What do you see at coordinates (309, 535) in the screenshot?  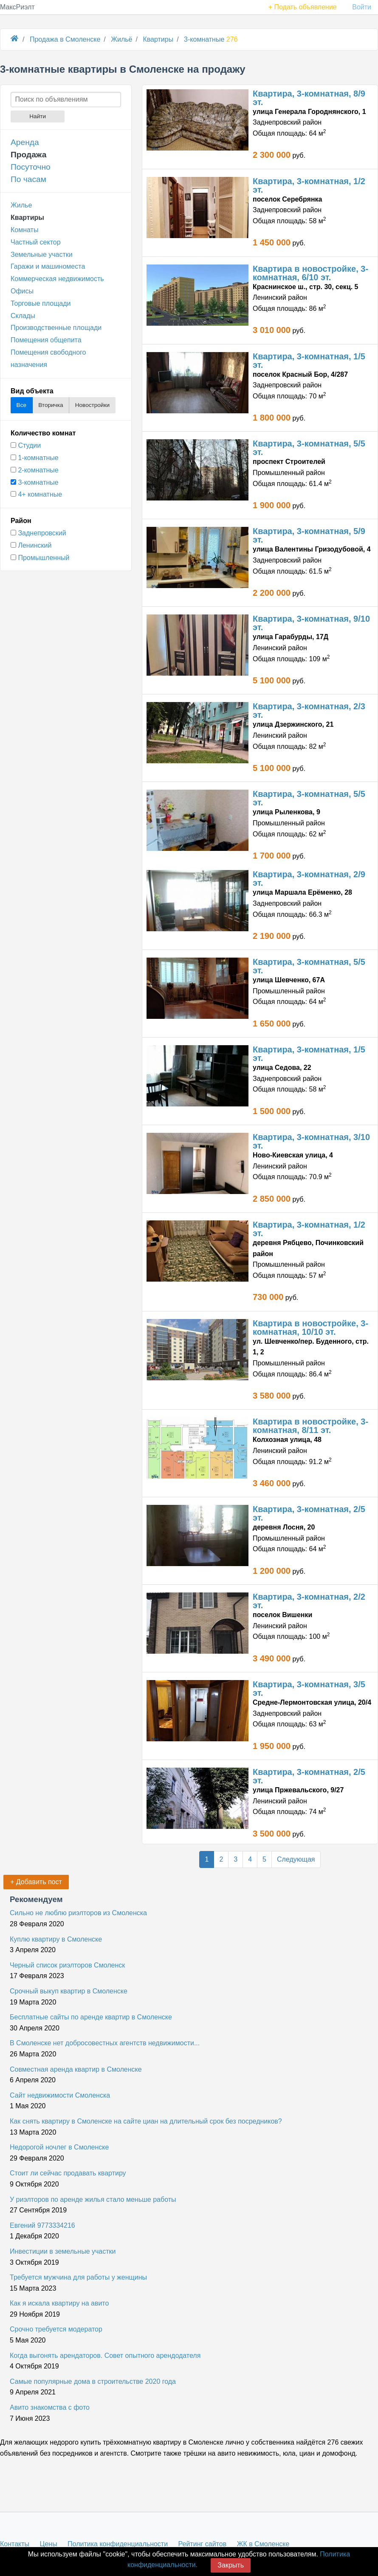 I see `Квартира, 3-комнатная, 5/9 эт.` at bounding box center [309, 535].